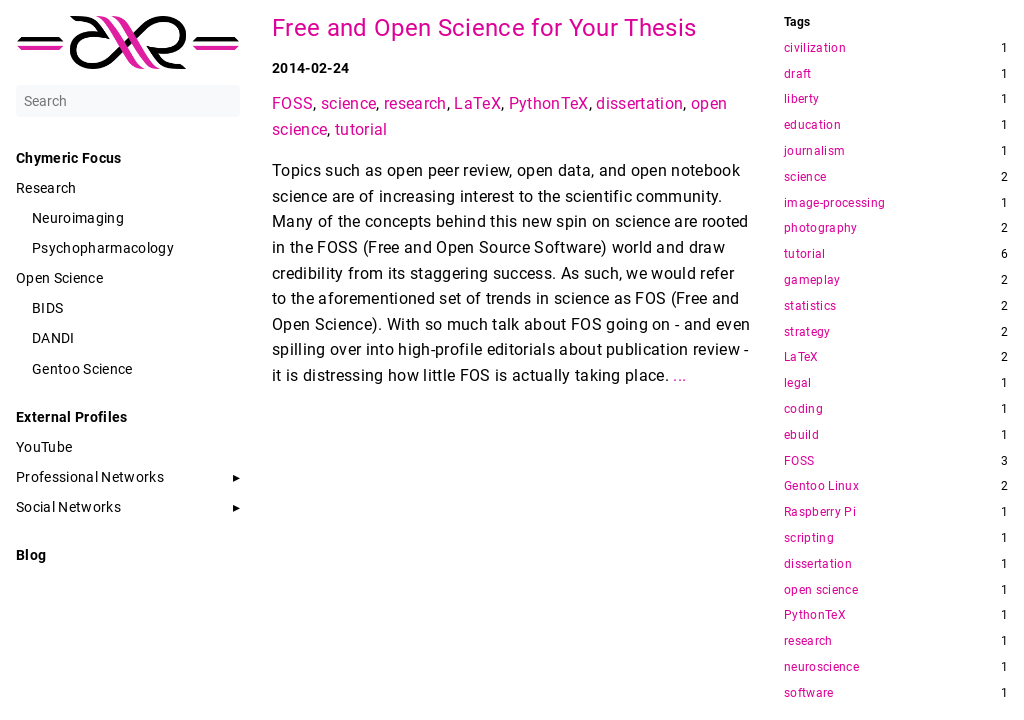  I want to click on Neuroimaging, so click(78, 218).